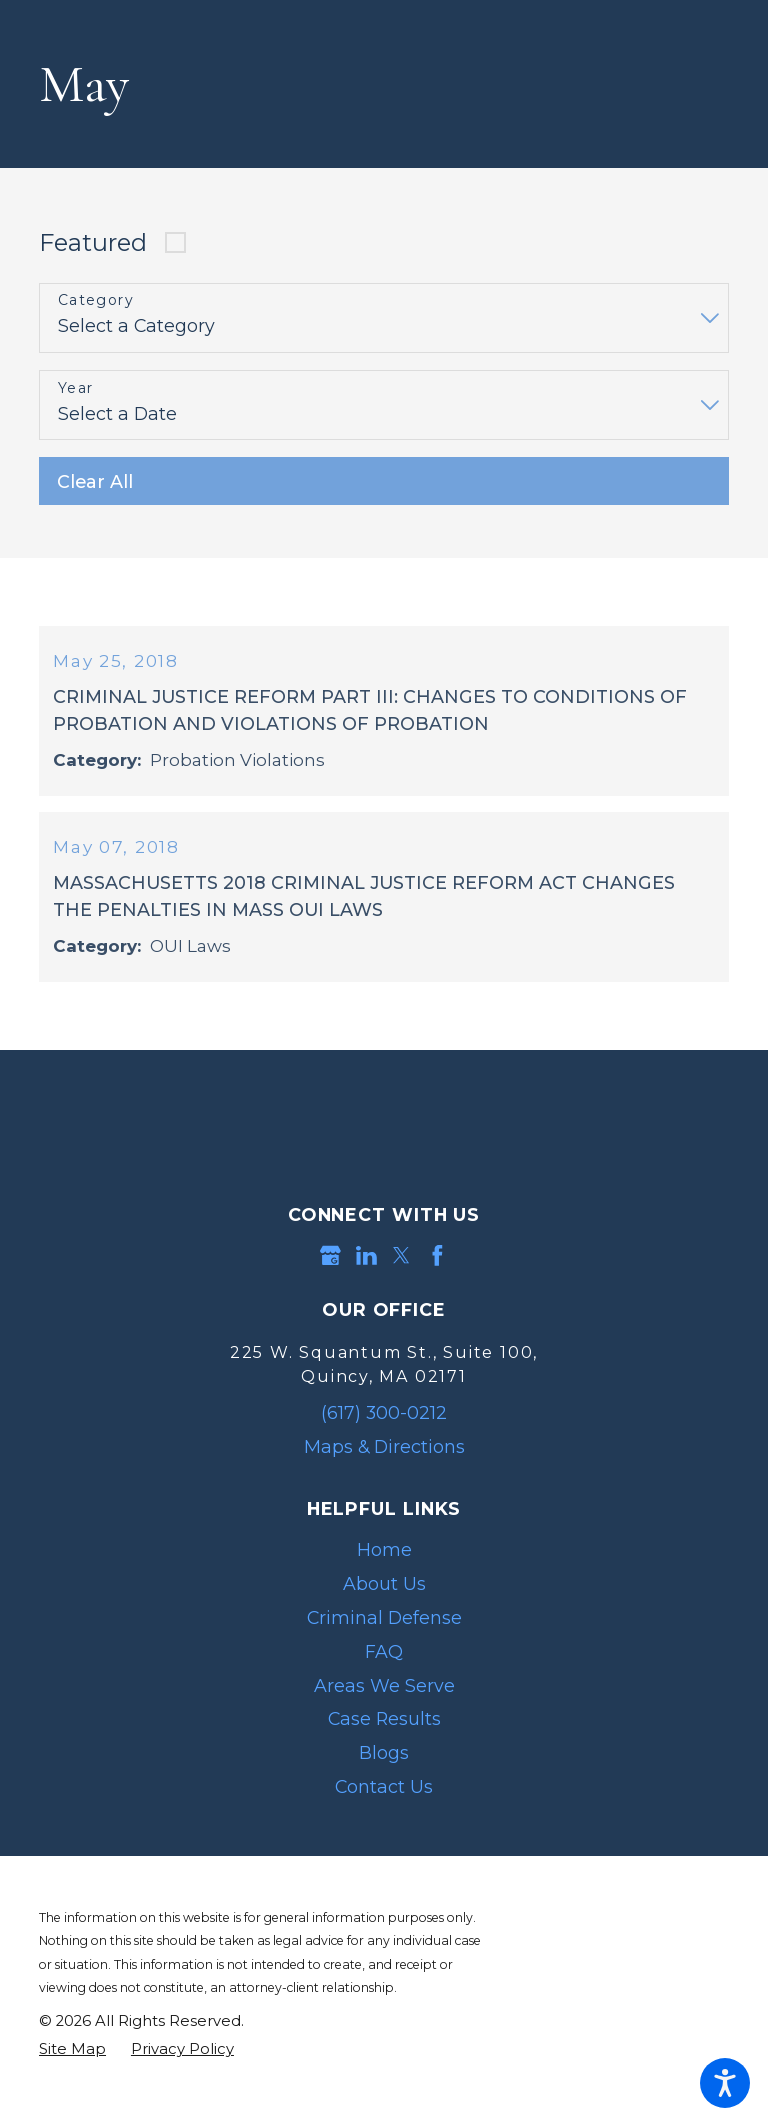 The image size is (768, 2126). I want to click on Featured, so click(93, 242).